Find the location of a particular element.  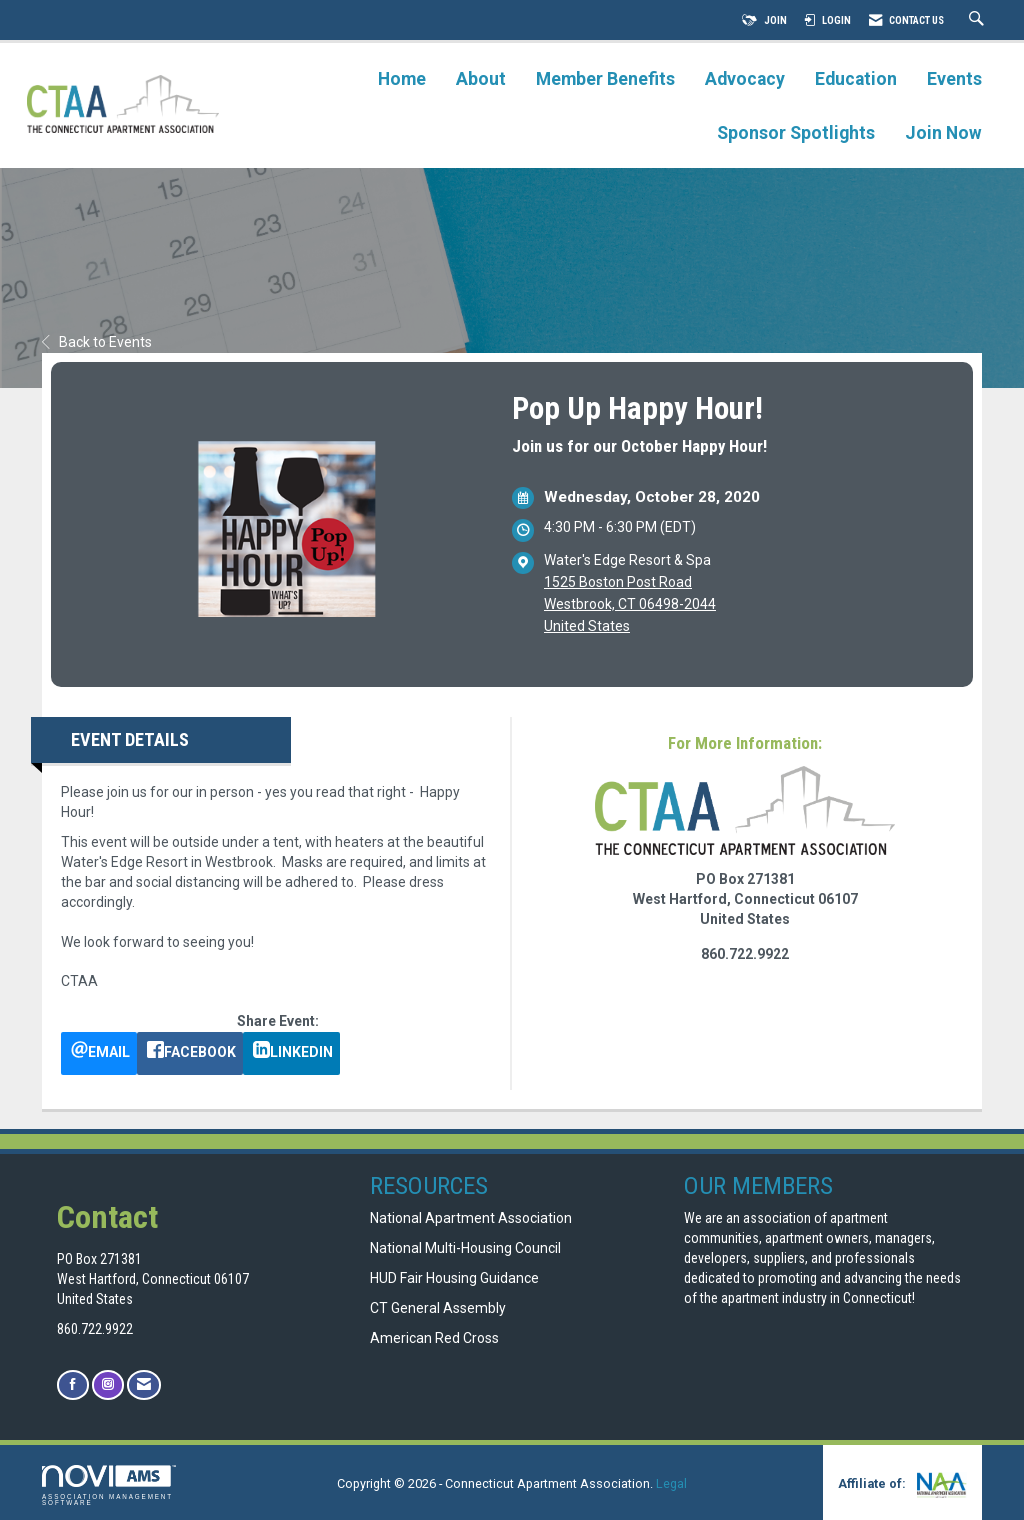

Back to Events is located at coordinates (97, 342).